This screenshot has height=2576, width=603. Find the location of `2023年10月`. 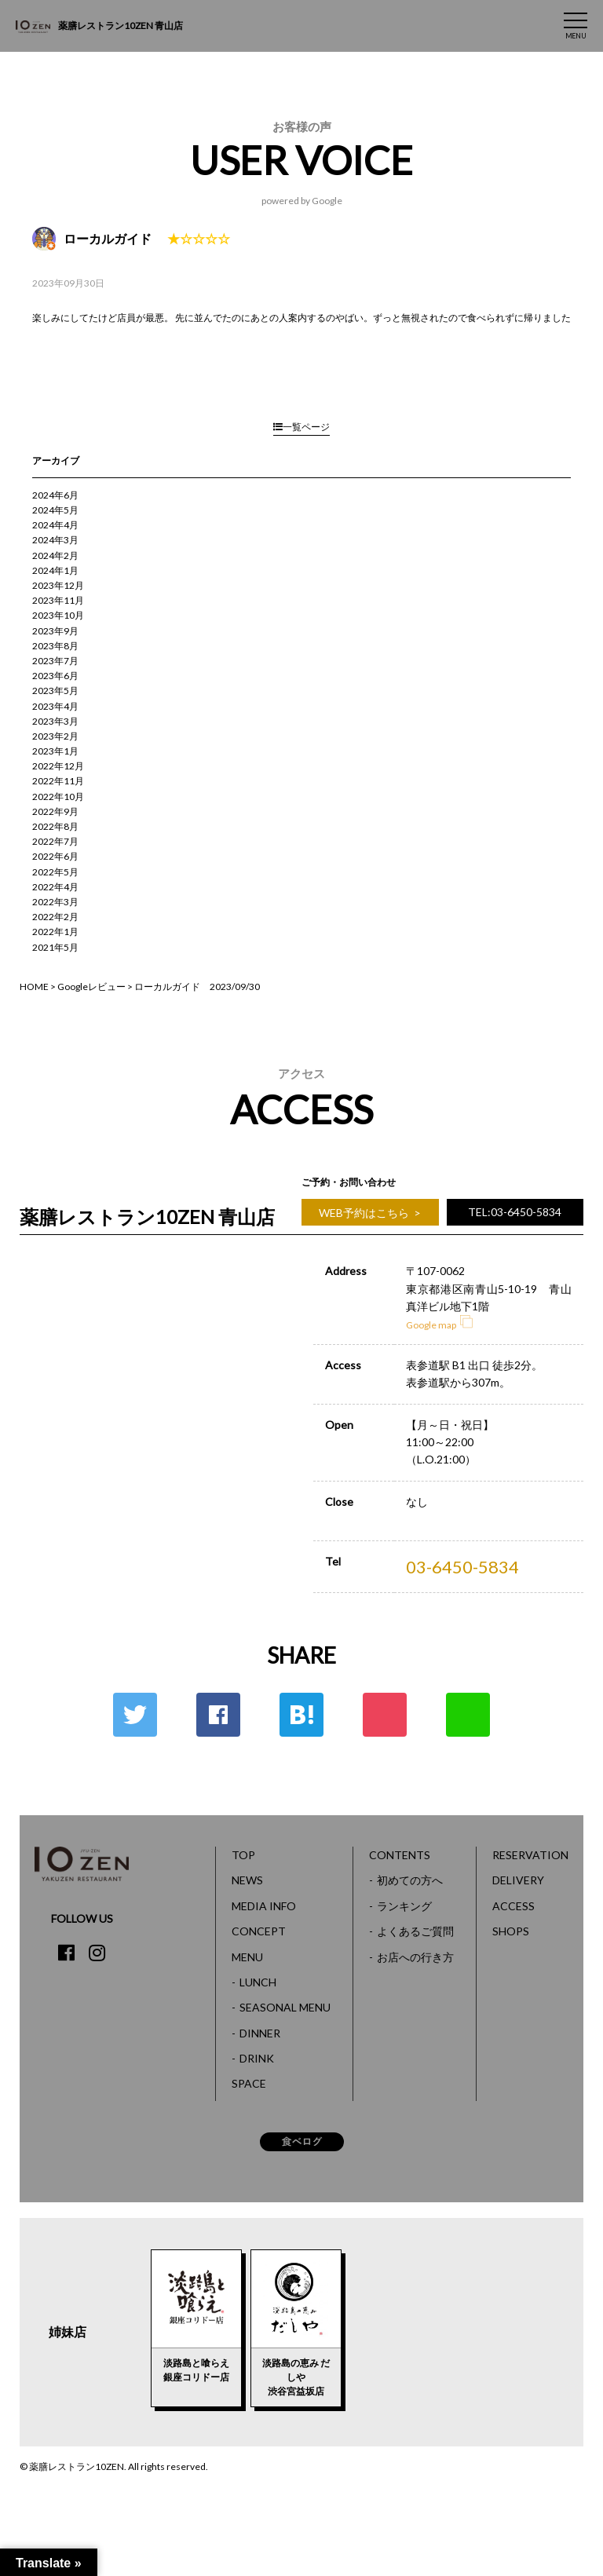

2023年10月 is located at coordinates (58, 615).